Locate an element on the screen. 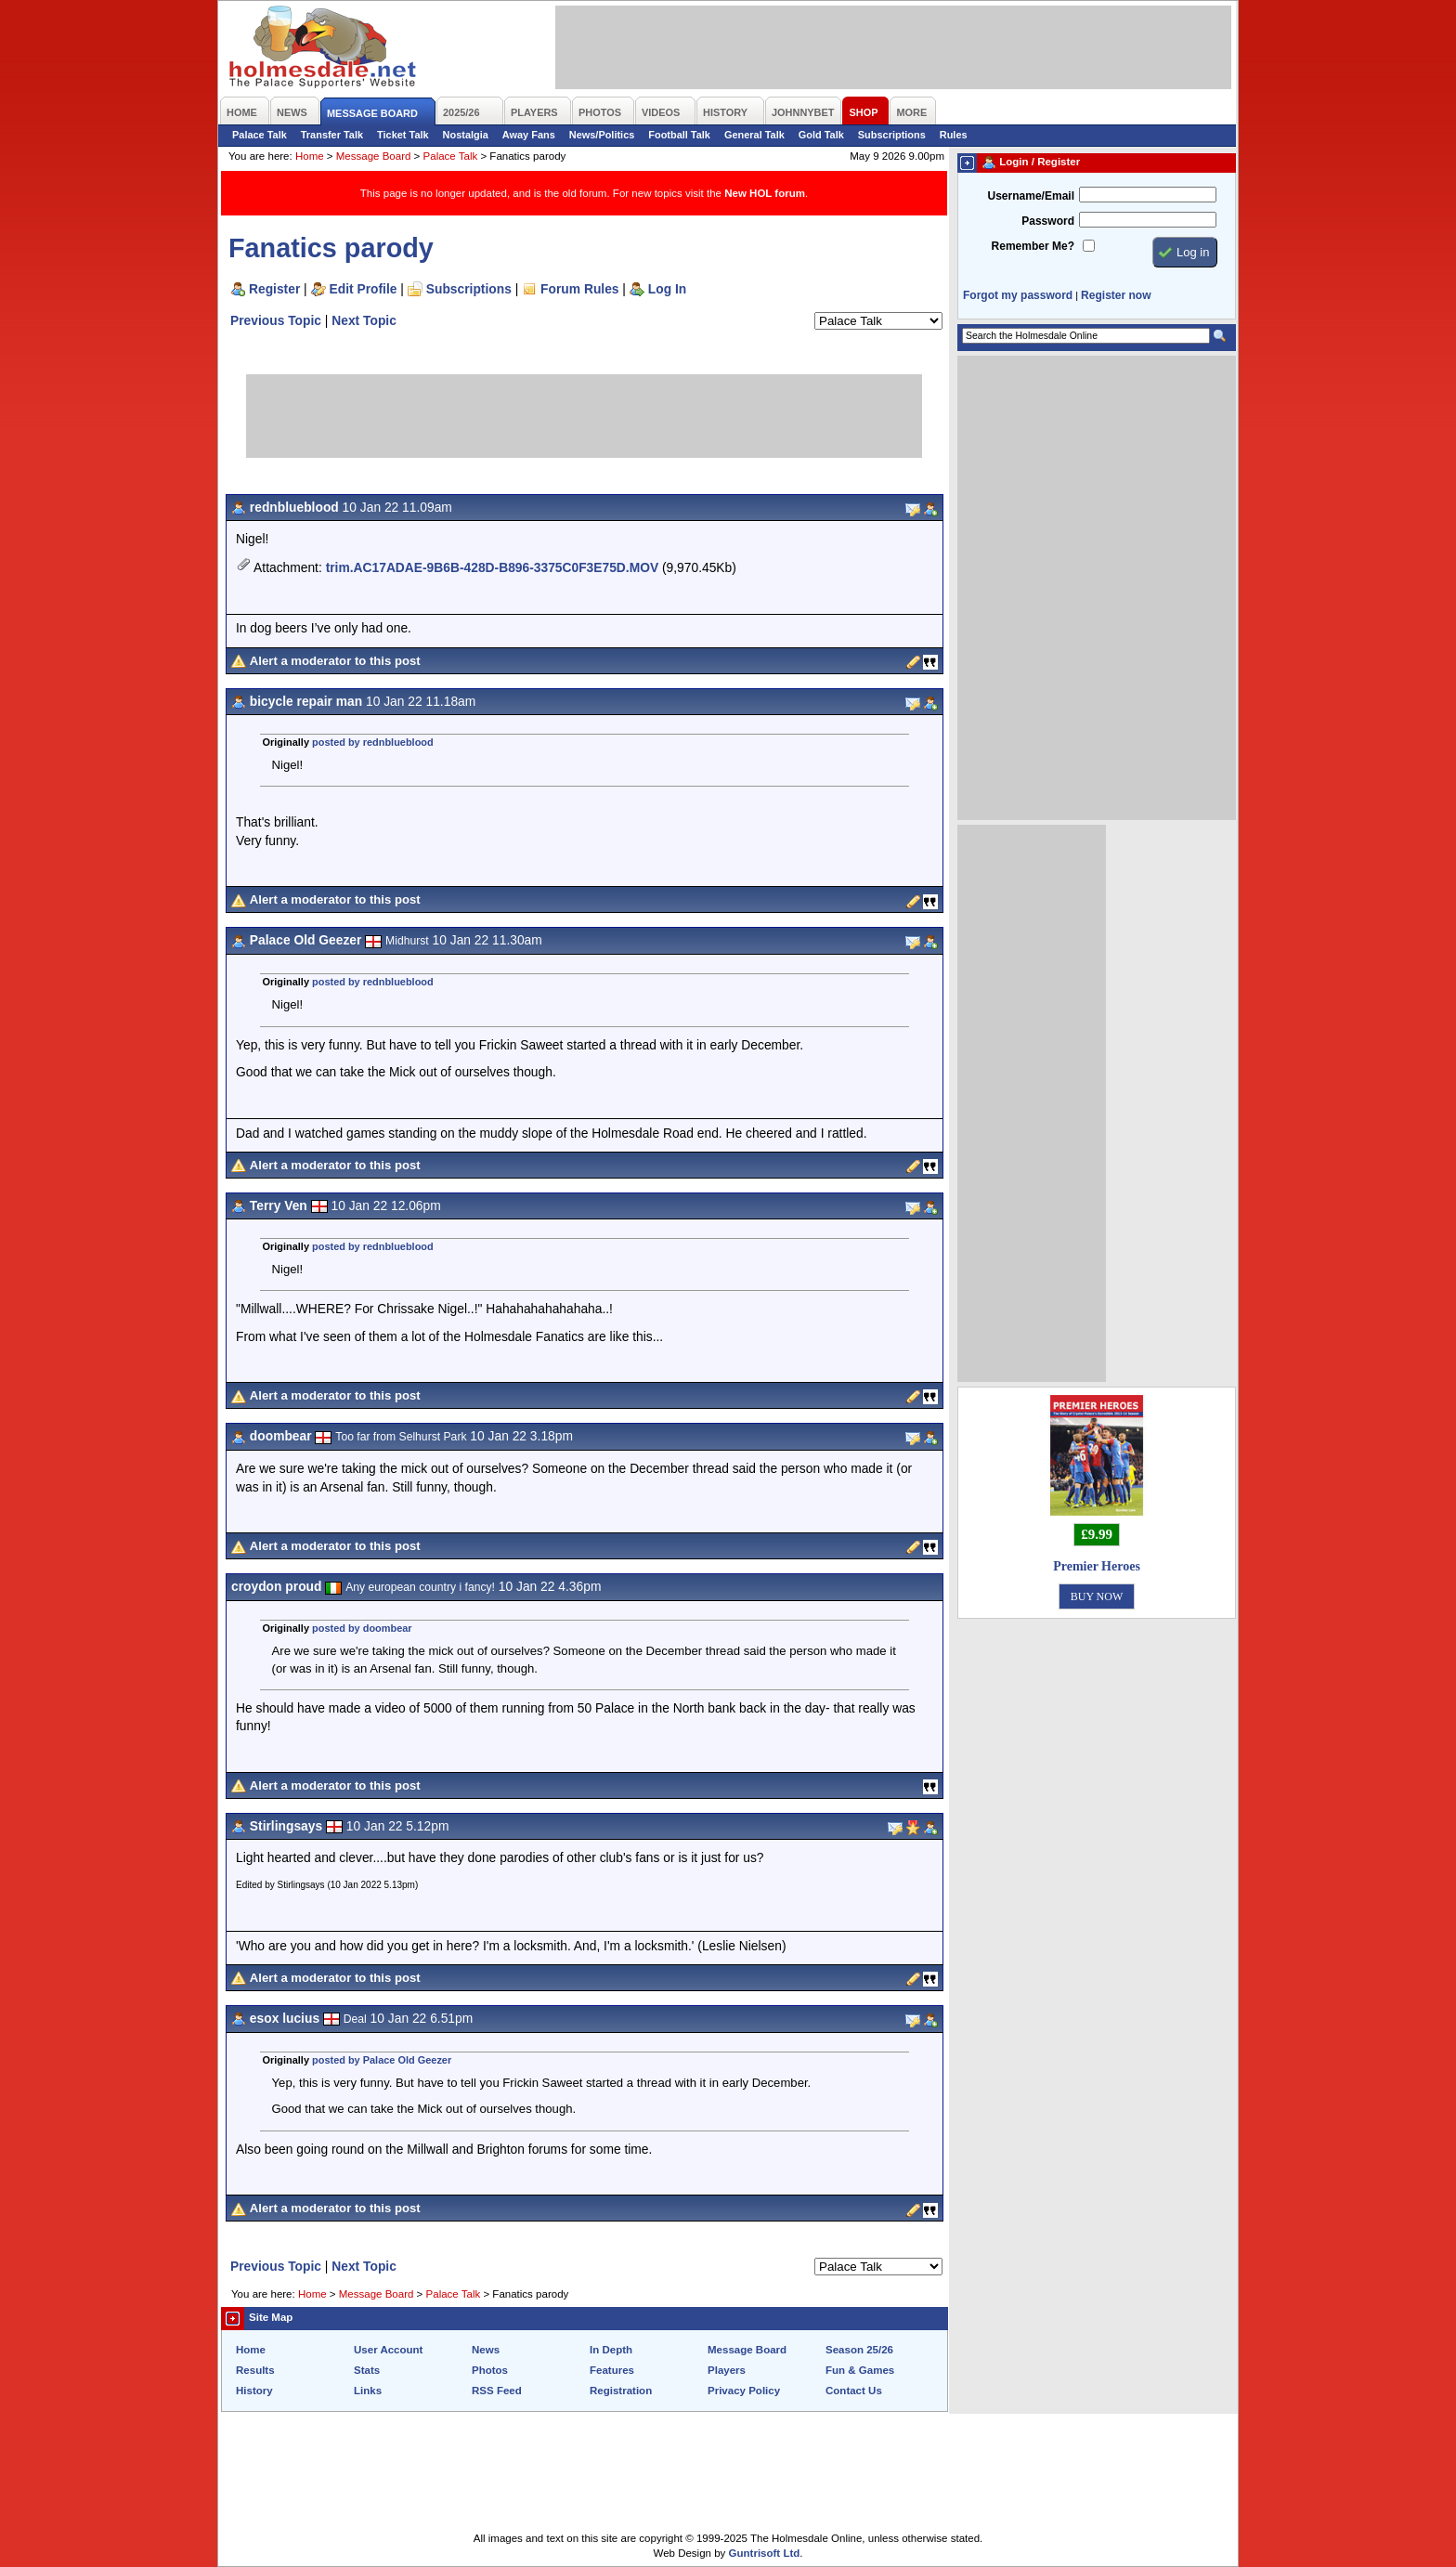  Edit Profile is located at coordinates (363, 288).